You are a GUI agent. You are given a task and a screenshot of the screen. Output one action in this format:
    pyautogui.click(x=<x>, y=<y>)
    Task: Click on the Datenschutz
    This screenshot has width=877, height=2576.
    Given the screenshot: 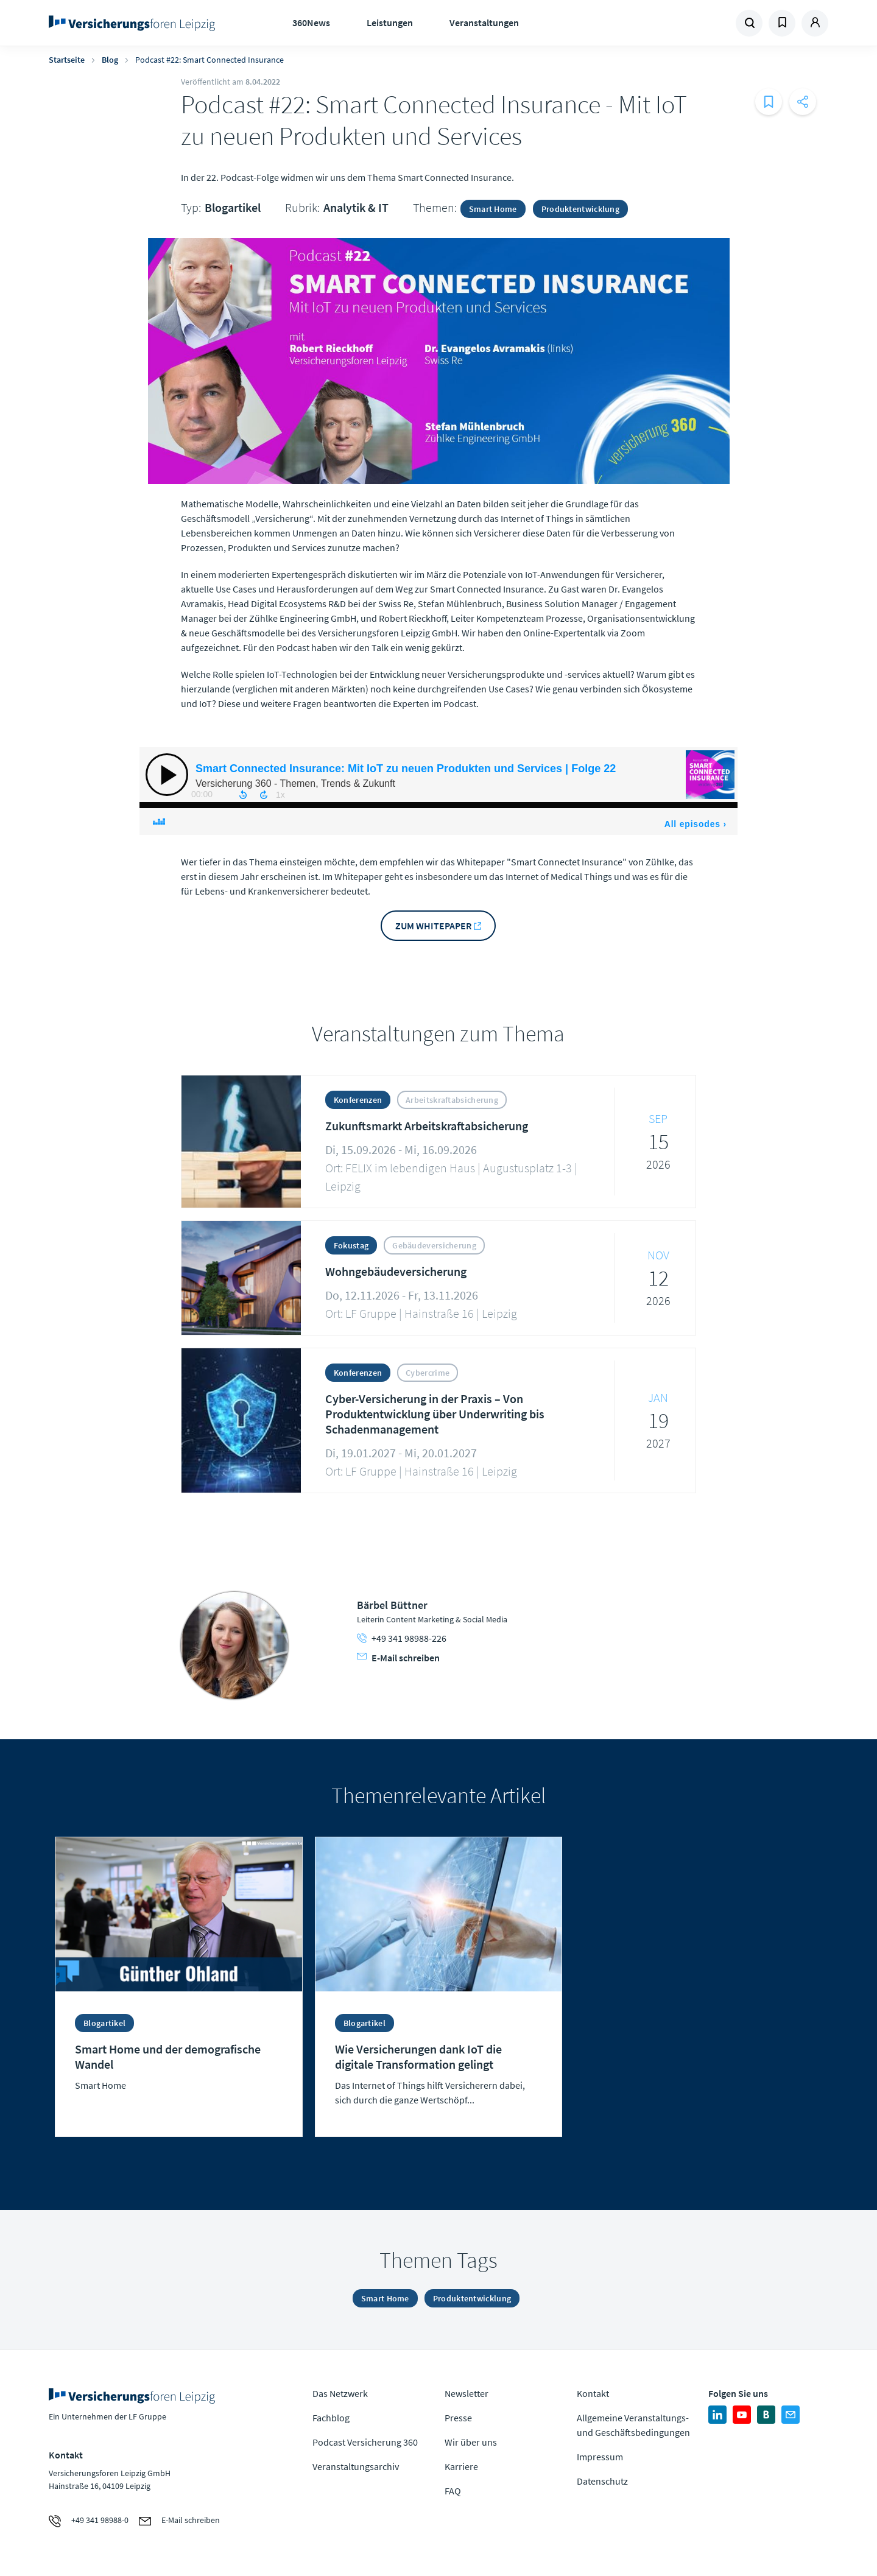 What is the action you would take?
    pyautogui.click(x=602, y=2481)
    